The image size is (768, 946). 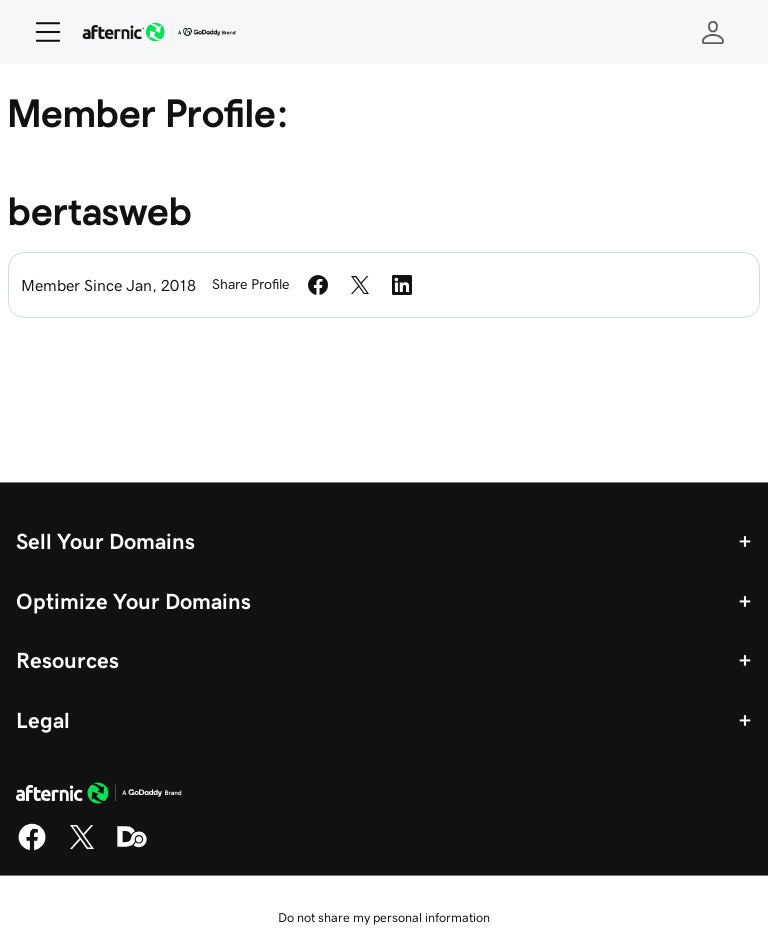 What do you see at coordinates (132, 847) in the screenshot?
I see `[Domaining]` at bounding box center [132, 847].